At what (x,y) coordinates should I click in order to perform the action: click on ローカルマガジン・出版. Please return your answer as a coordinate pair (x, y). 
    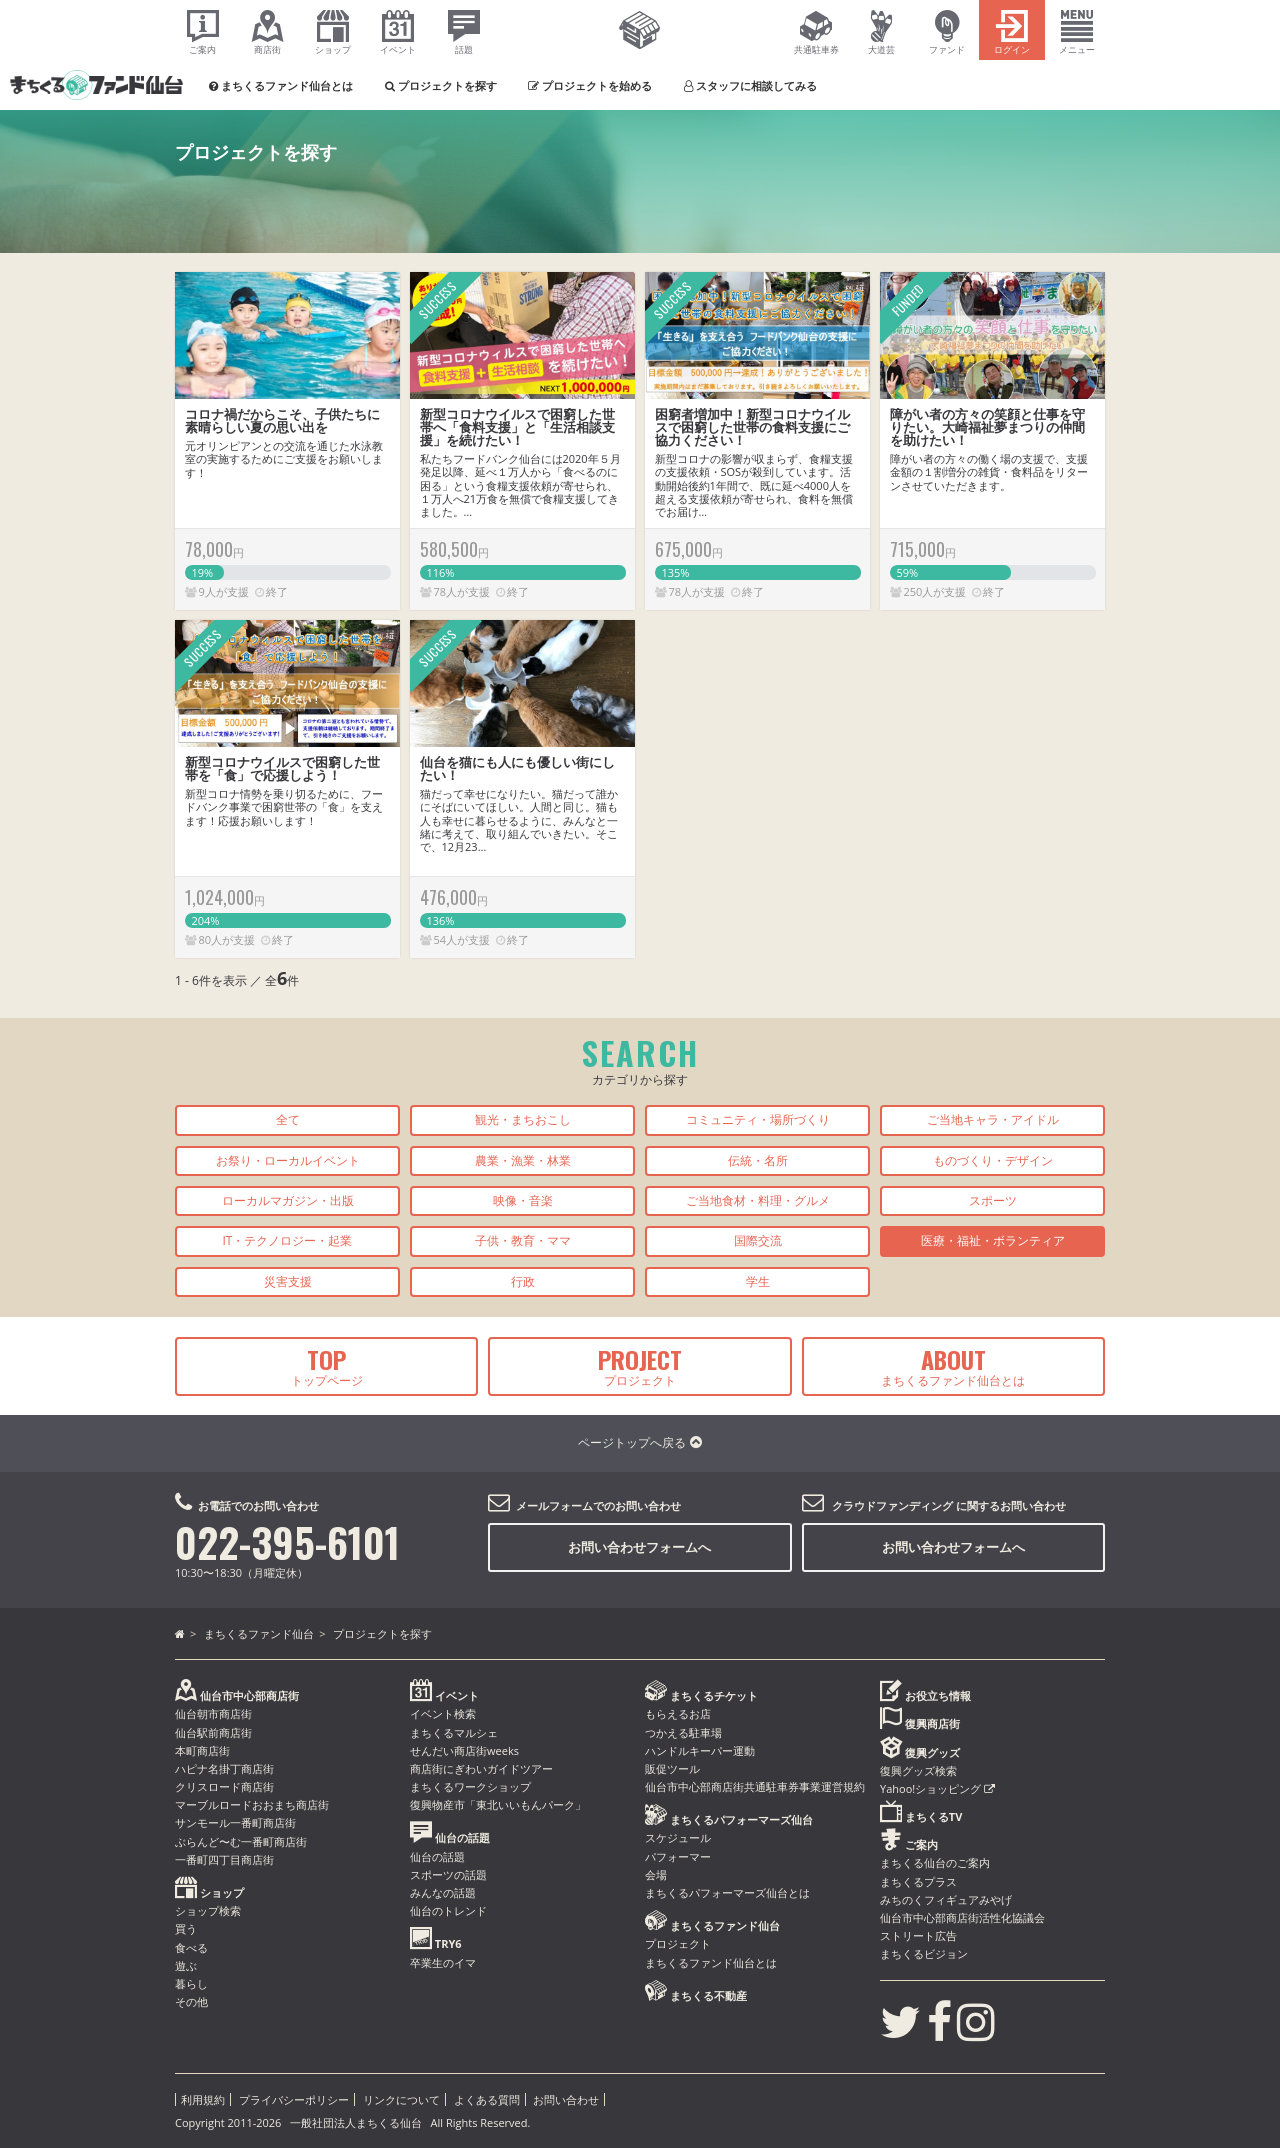
    Looking at the image, I should click on (288, 1200).